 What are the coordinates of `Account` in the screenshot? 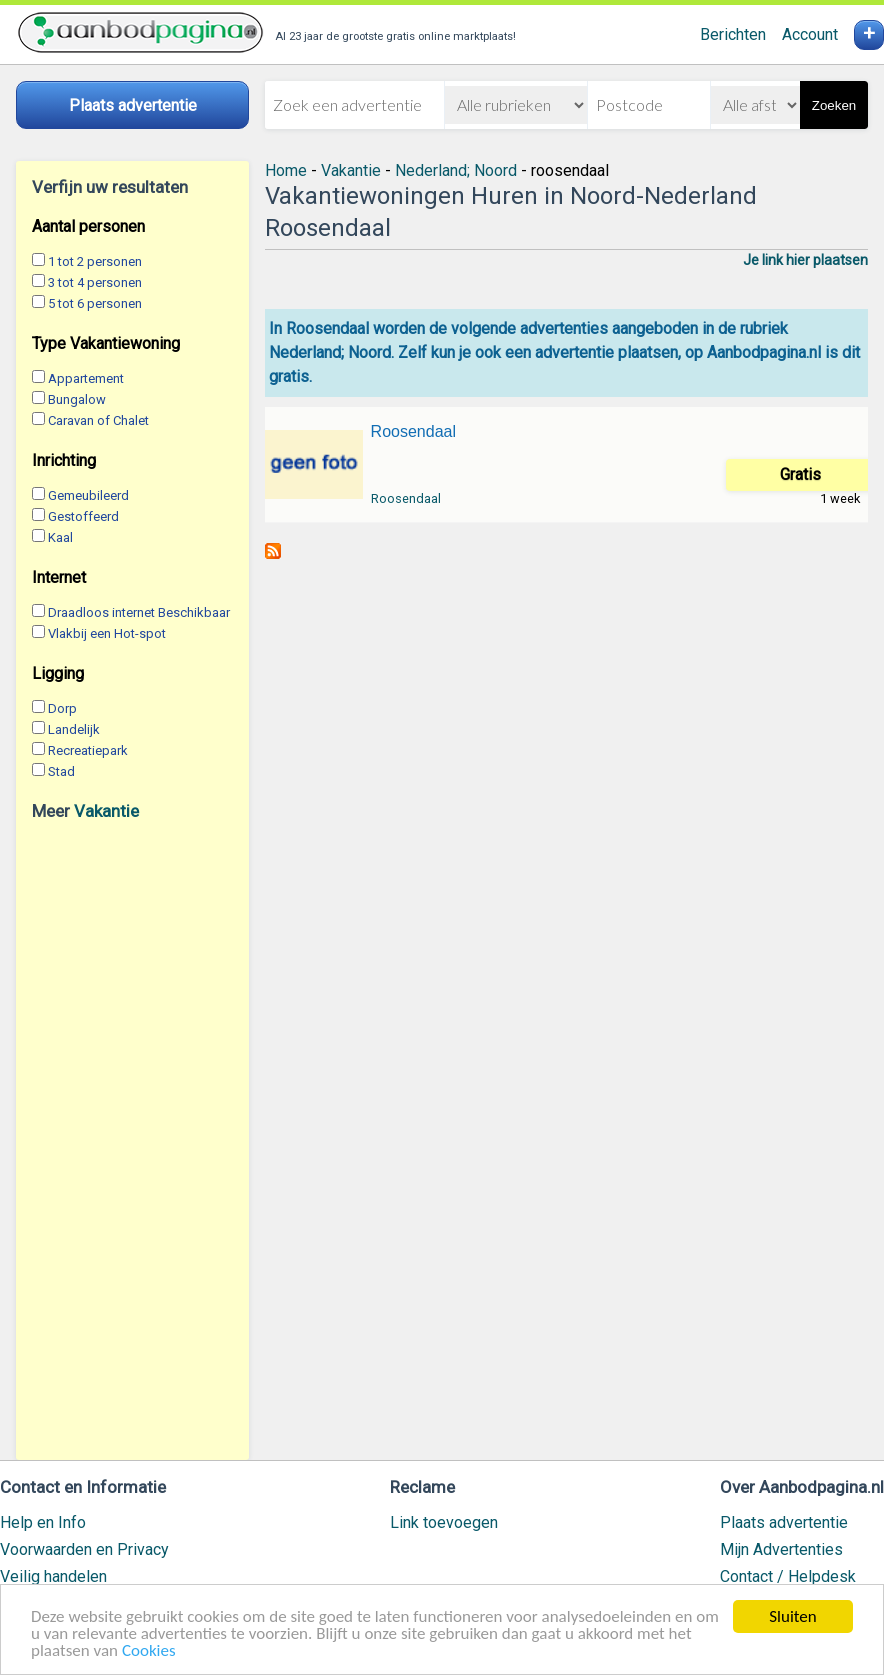 It's located at (810, 34).